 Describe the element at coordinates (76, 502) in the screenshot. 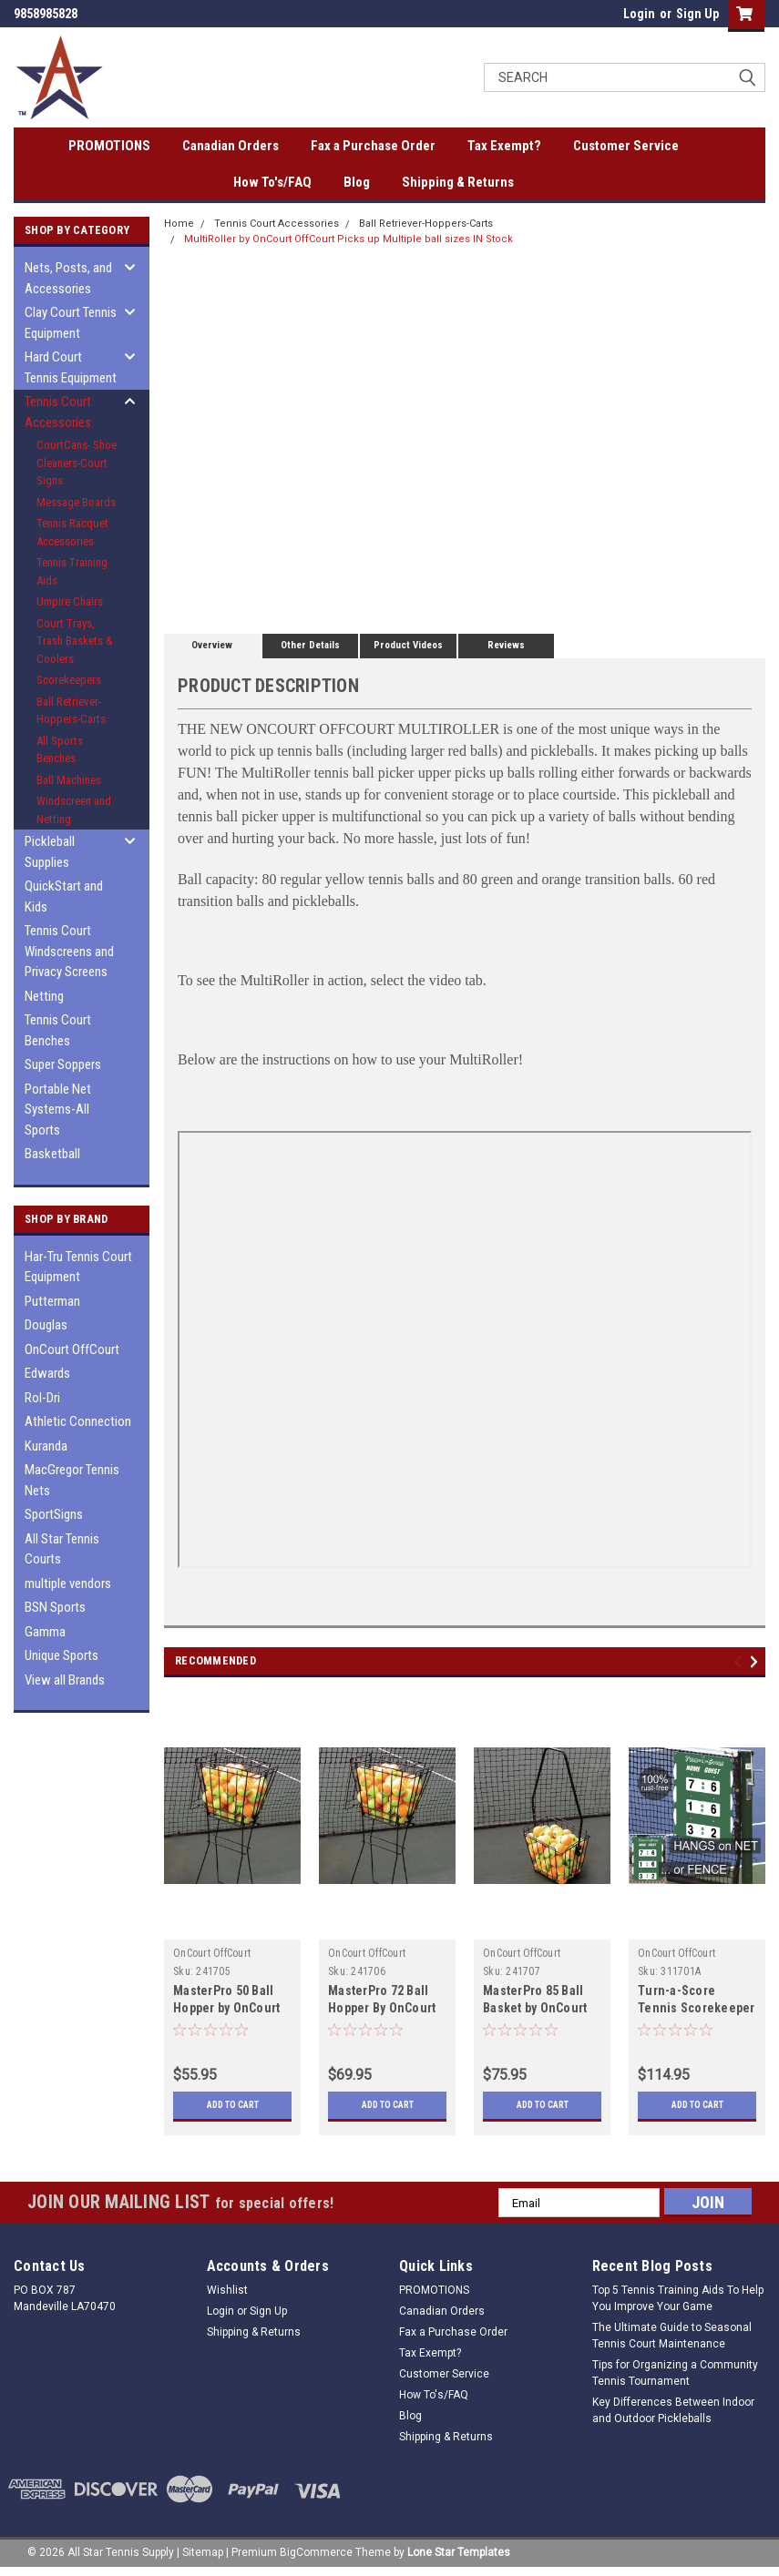

I see `Message Boards` at that location.